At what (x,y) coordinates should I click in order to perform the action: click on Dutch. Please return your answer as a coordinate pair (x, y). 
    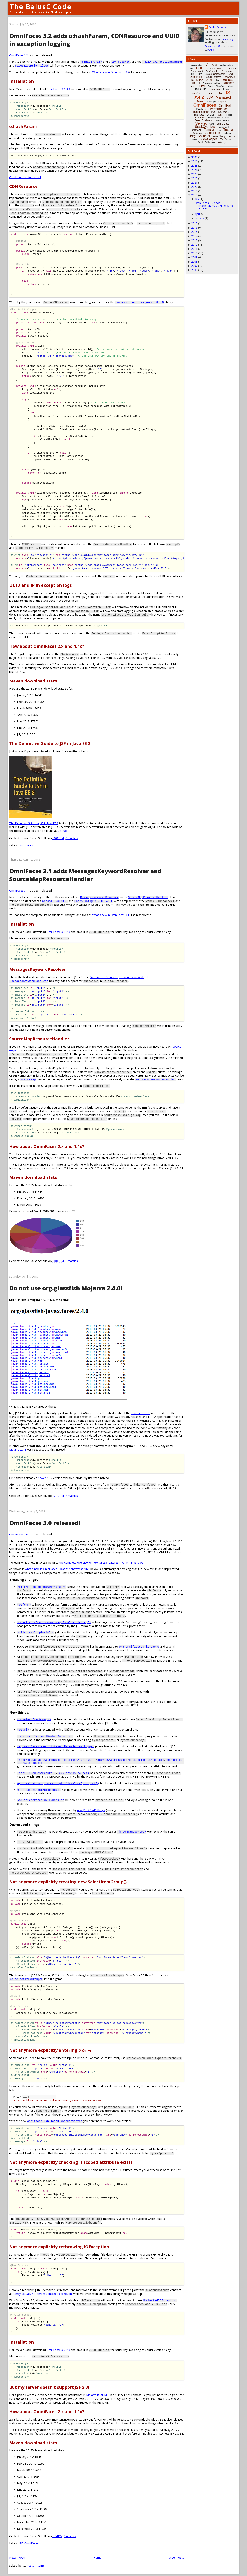
    Looking at the image, I should click on (210, 79).